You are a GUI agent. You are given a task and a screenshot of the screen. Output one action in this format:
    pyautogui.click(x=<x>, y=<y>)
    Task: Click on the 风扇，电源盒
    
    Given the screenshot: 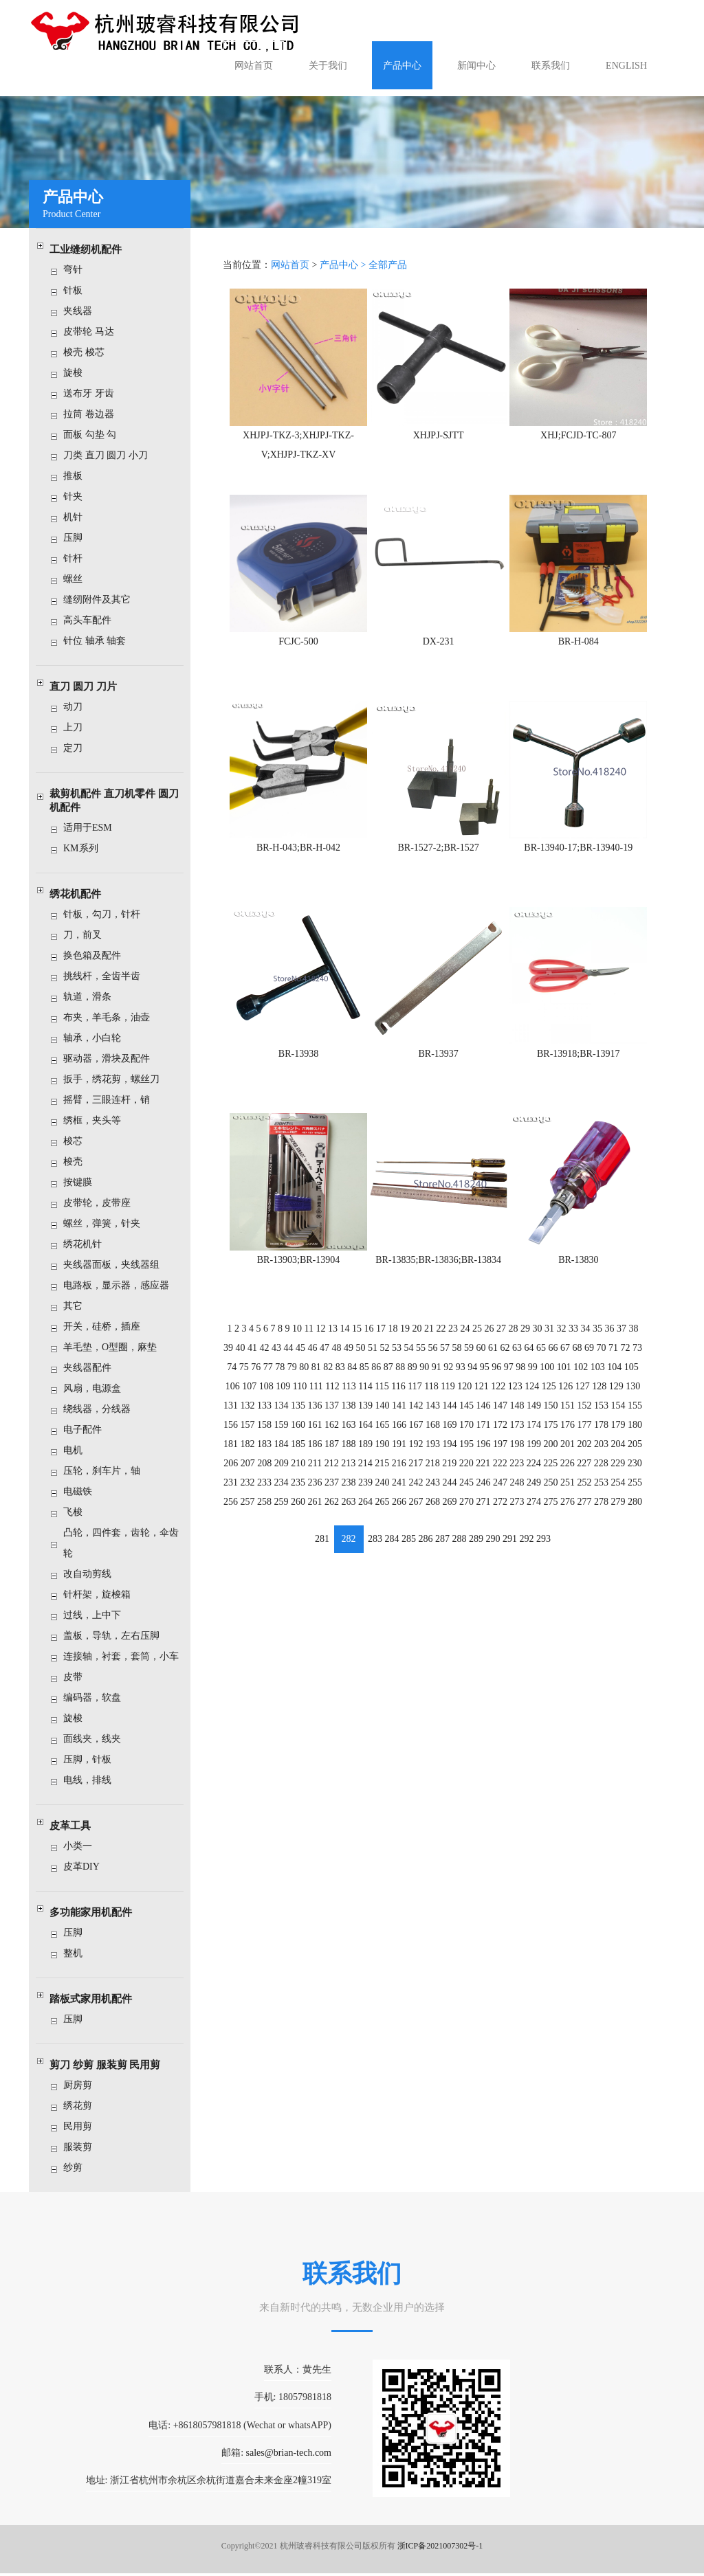 What is the action you would take?
    pyautogui.click(x=97, y=1388)
    